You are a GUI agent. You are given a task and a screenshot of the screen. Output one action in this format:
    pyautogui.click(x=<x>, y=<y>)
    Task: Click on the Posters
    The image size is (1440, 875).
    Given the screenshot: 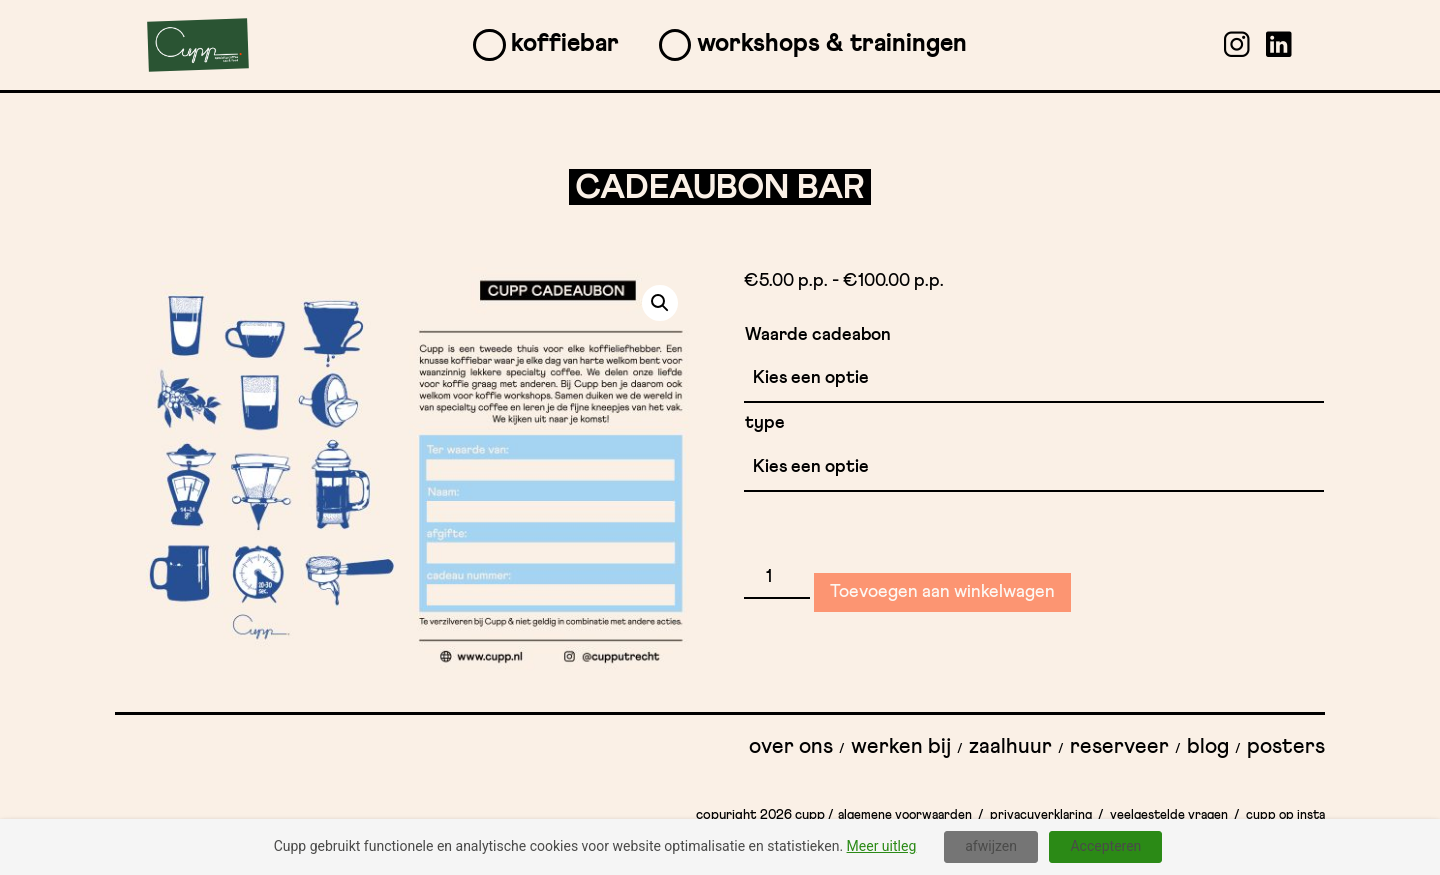 What is the action you would take?
    pyautogui.click(x=1286, y=747)
    